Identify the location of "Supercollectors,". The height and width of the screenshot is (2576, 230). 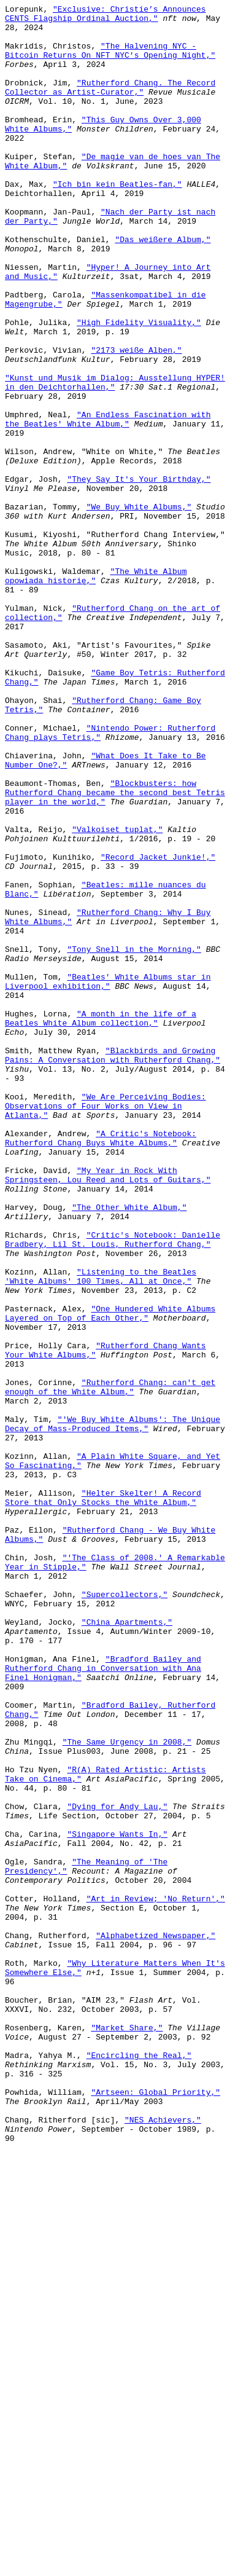
(124, 1912).